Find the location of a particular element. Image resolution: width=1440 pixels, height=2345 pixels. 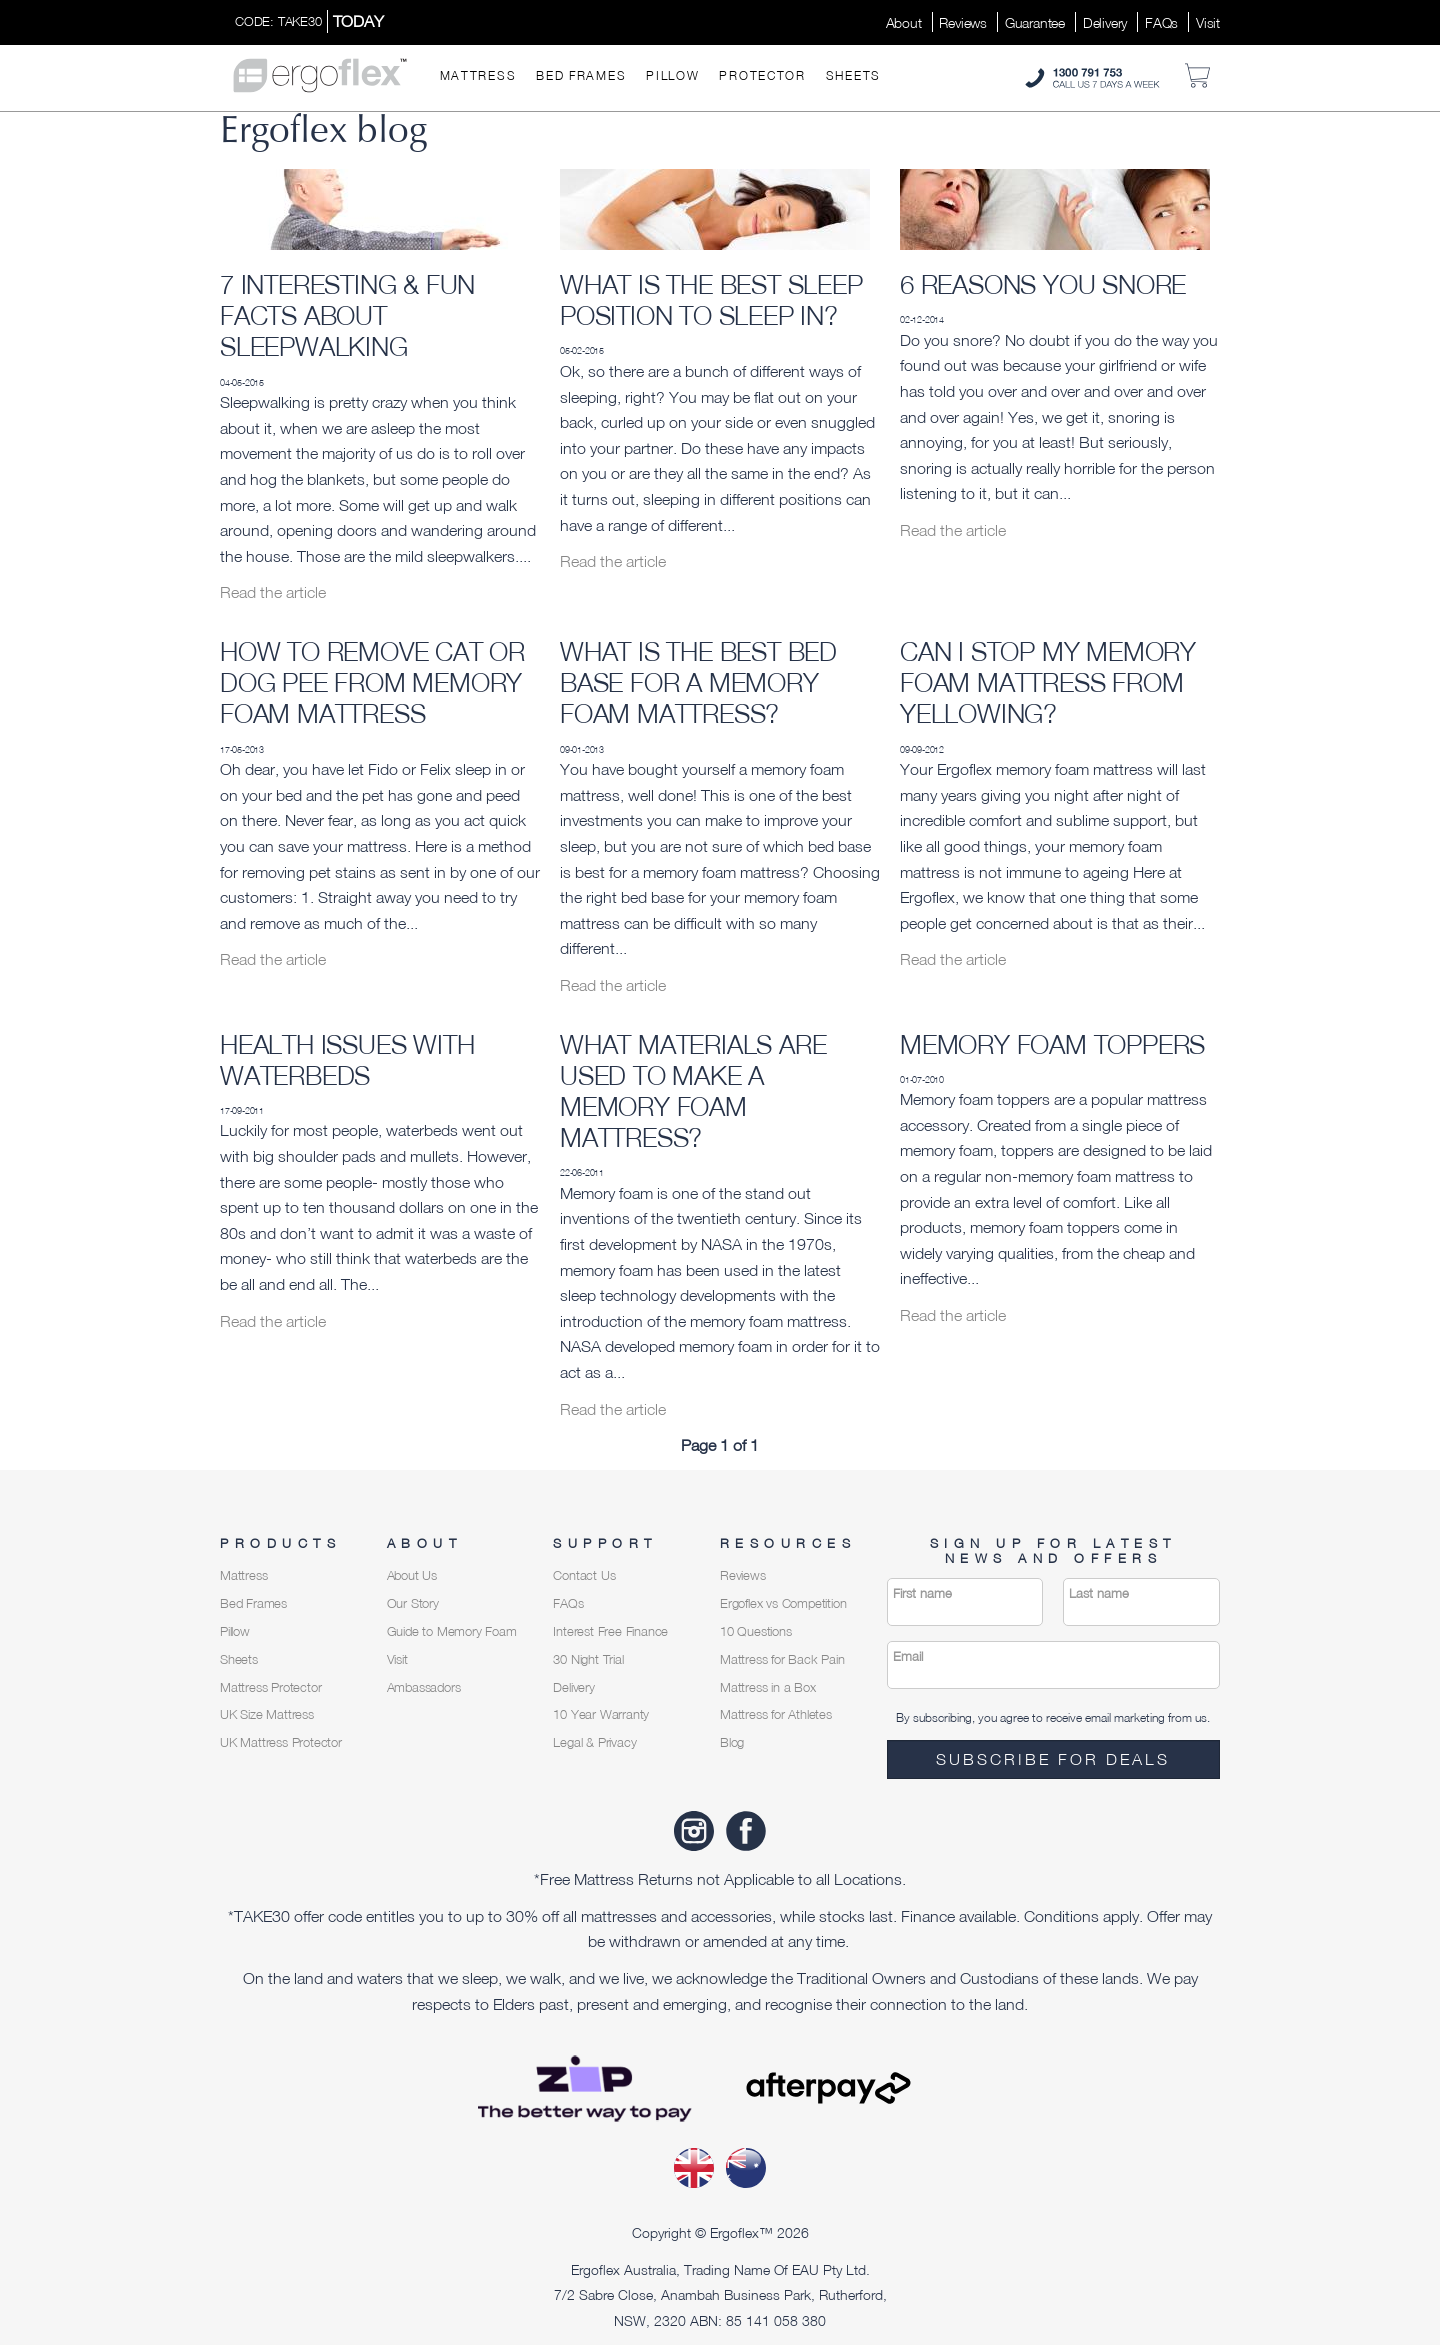

Mattress is located at coordinates (478, 75).